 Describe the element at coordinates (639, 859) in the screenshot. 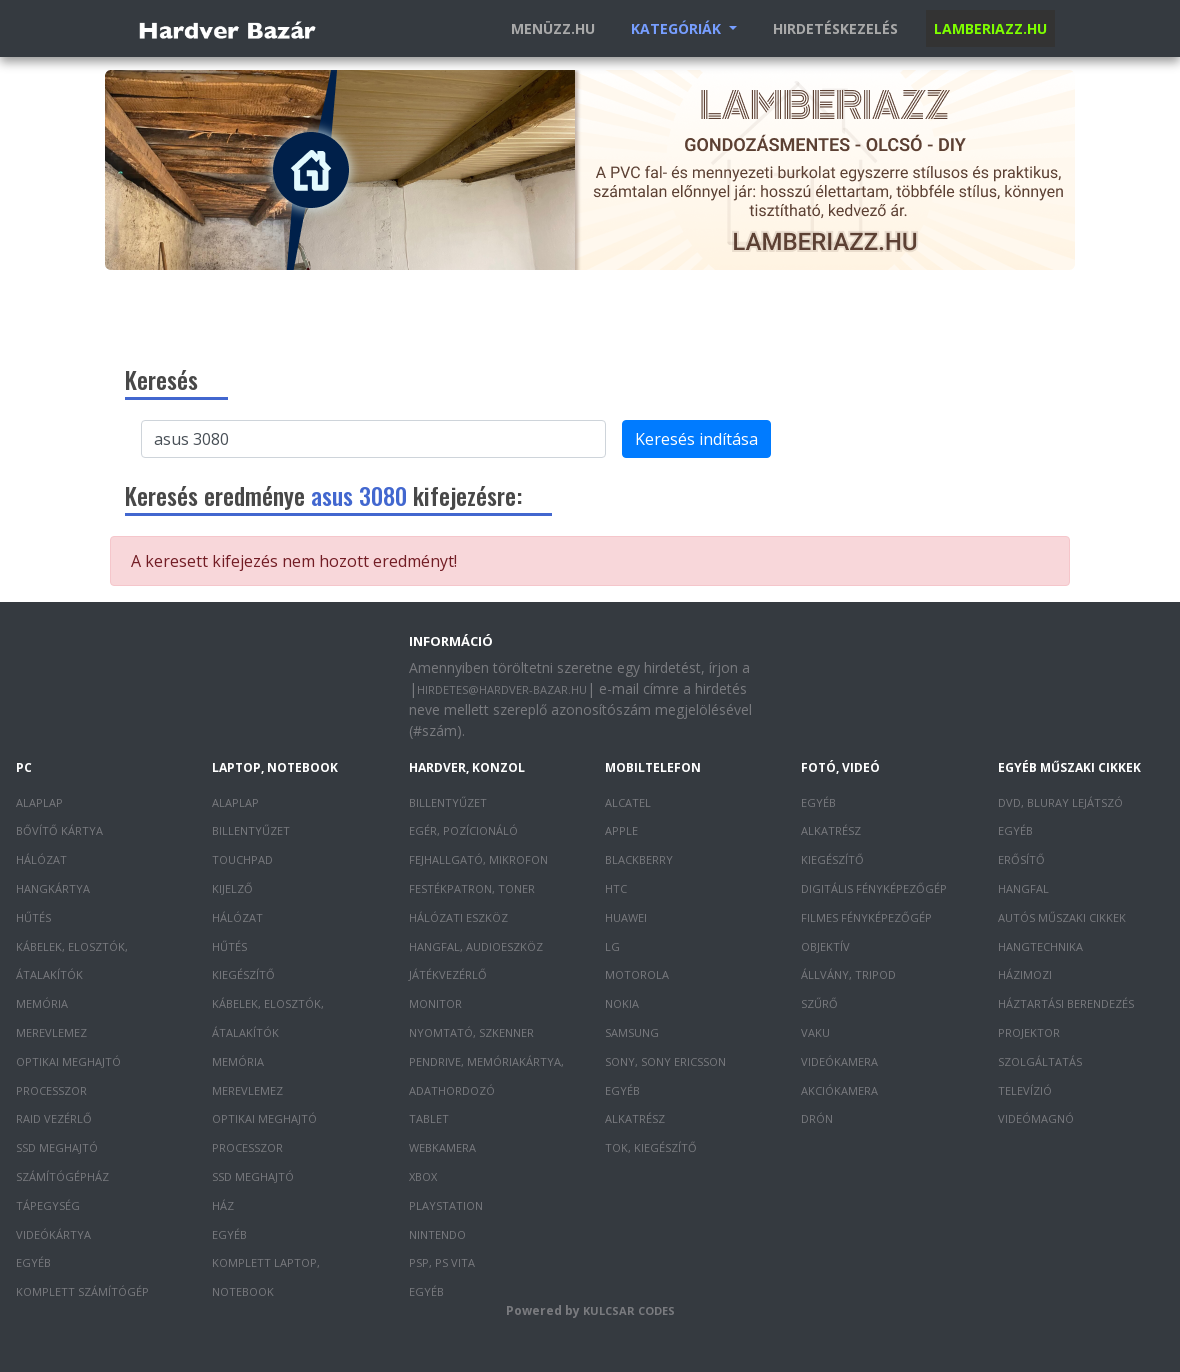

I see `Blackberry` at that location.